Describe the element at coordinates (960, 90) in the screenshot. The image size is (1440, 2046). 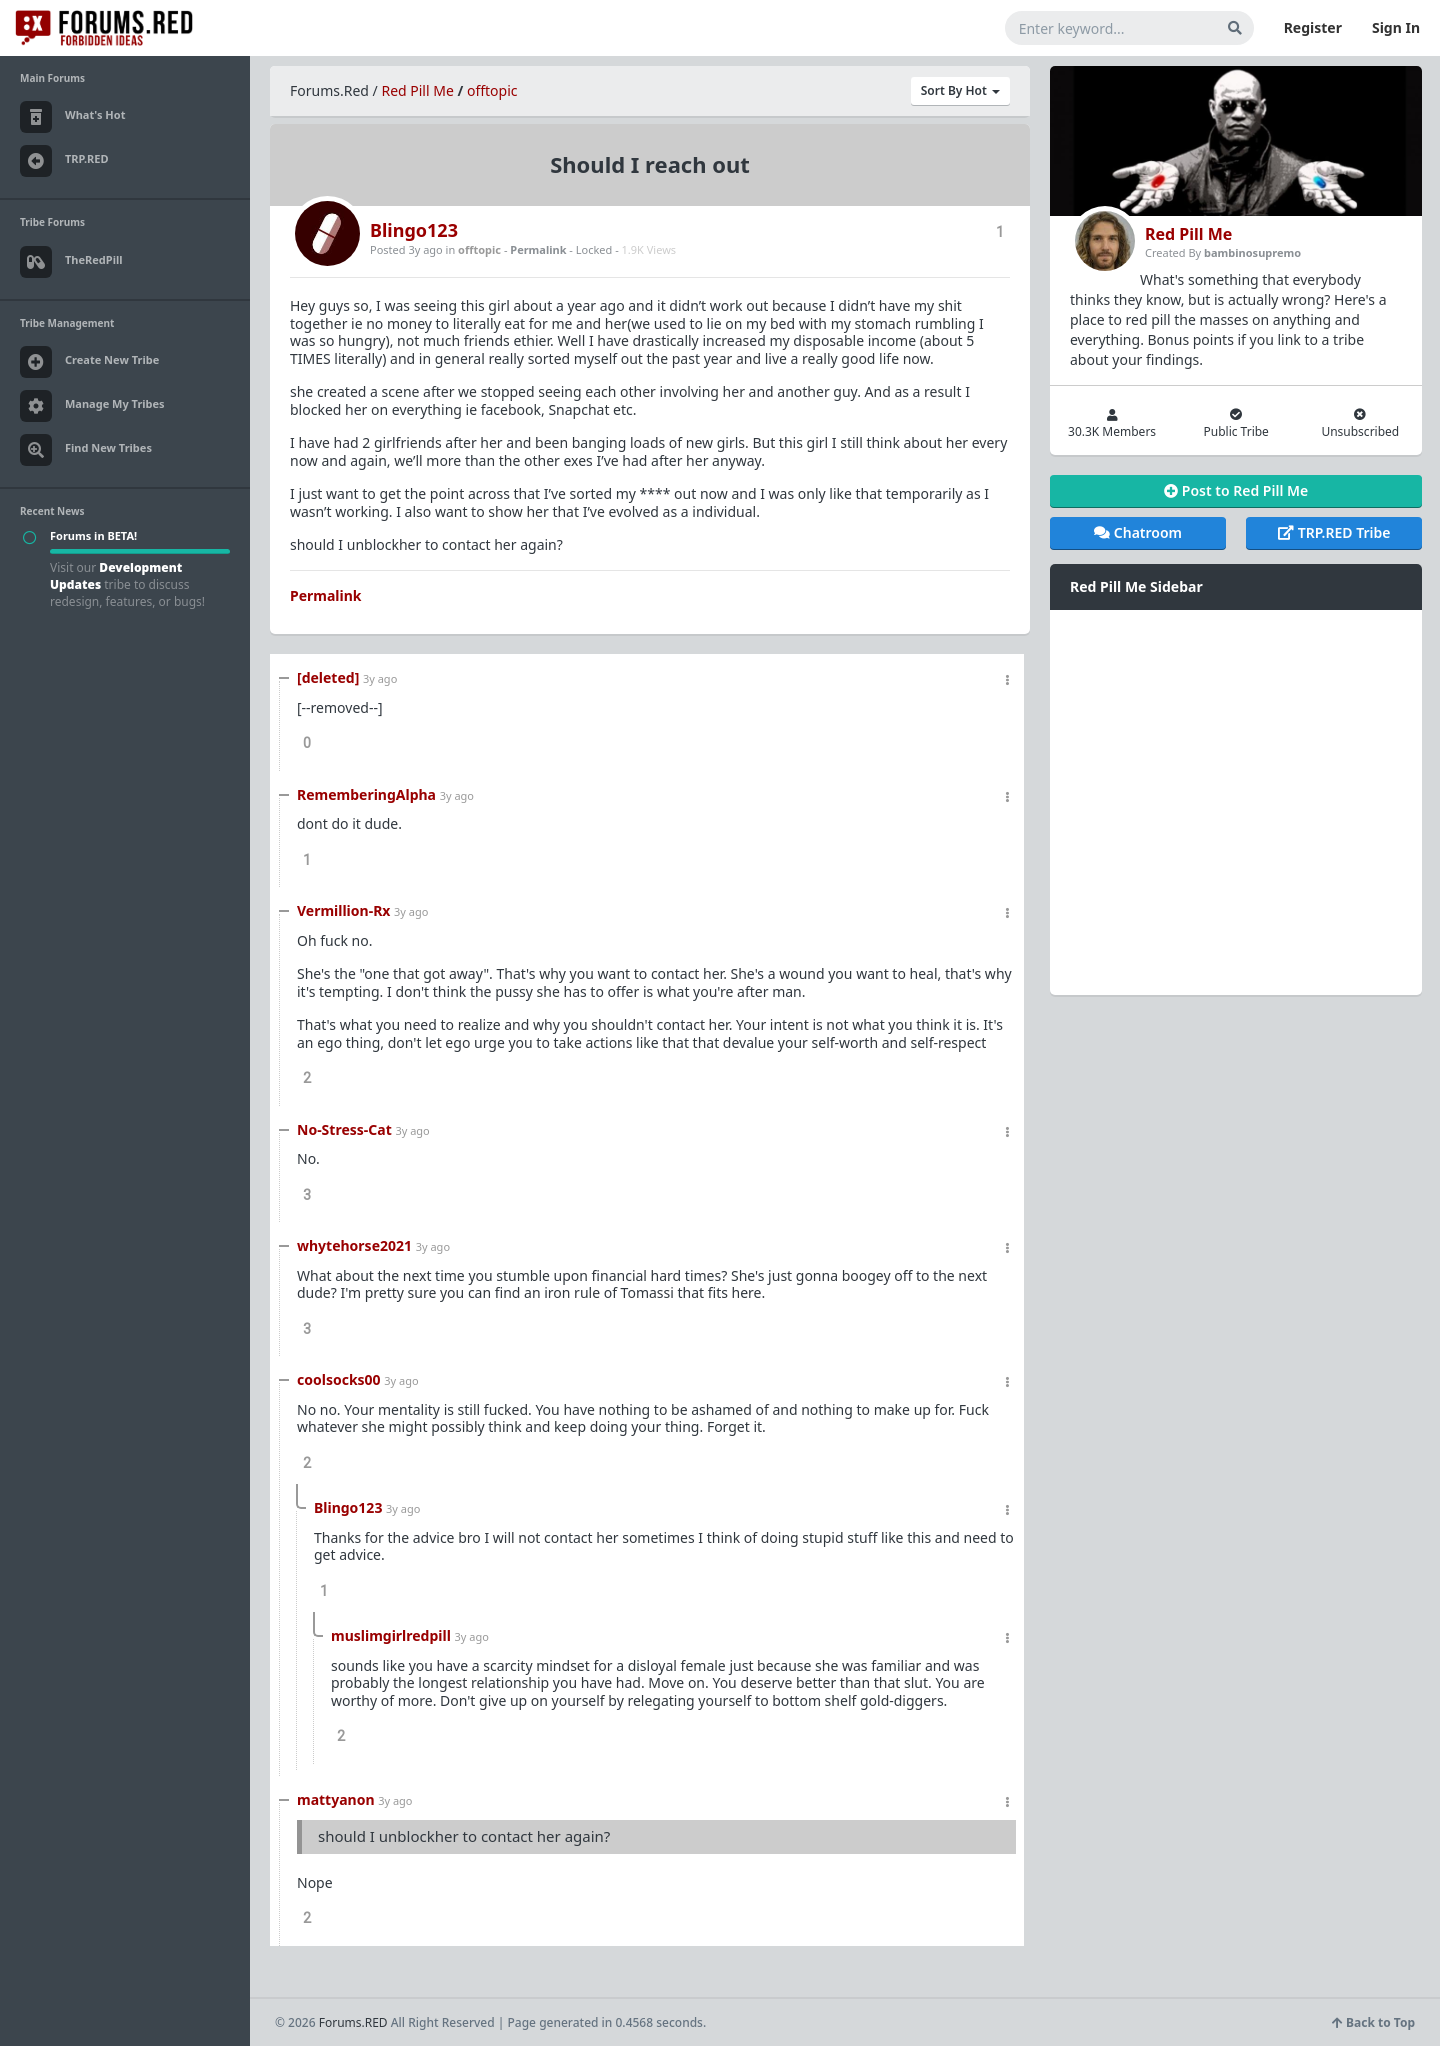
I see `Sort By Hot` at that location.